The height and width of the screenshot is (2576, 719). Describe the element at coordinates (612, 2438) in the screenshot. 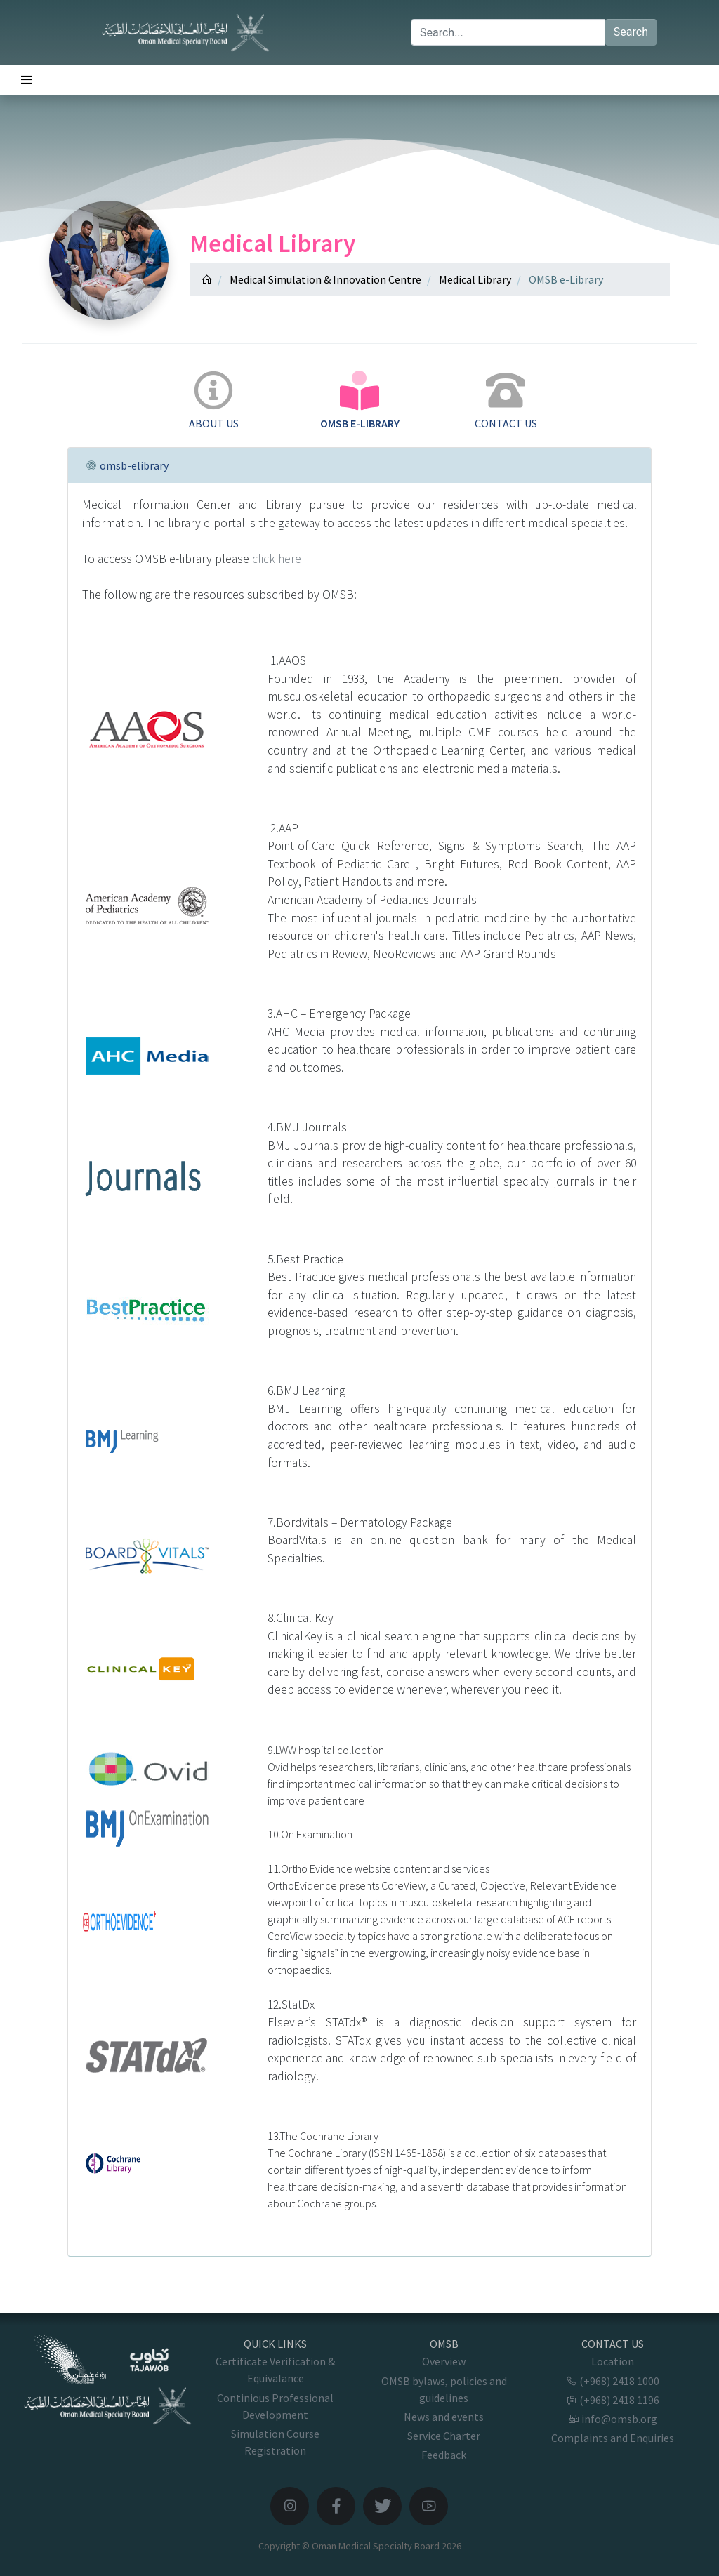

I see `Complaints and Enquiries [button]` at that location.